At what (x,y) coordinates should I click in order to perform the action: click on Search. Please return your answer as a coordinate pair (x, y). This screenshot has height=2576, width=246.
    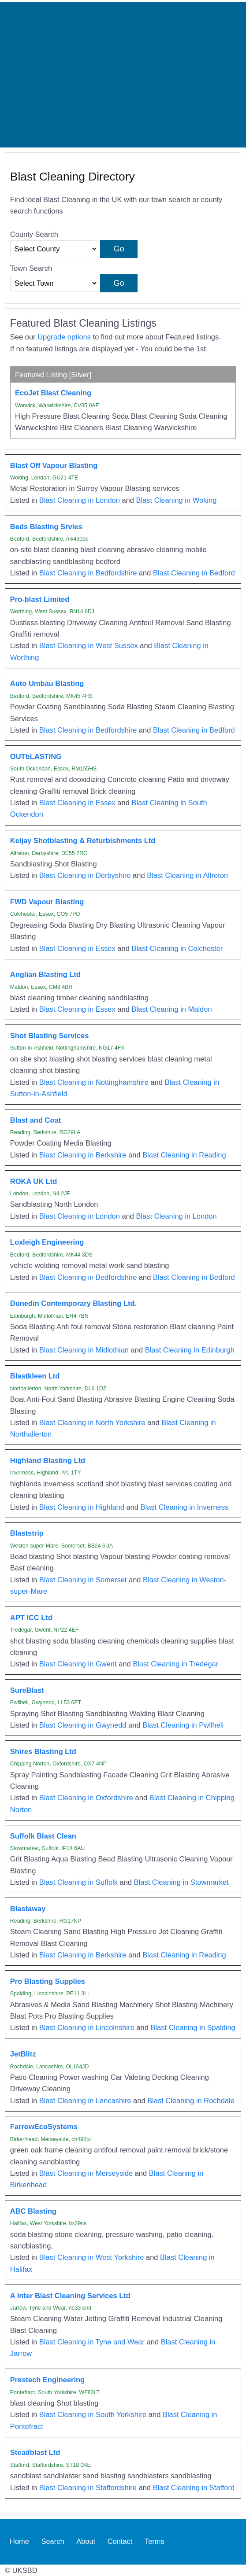
    Looking at the image, I should click on (52, 2542).